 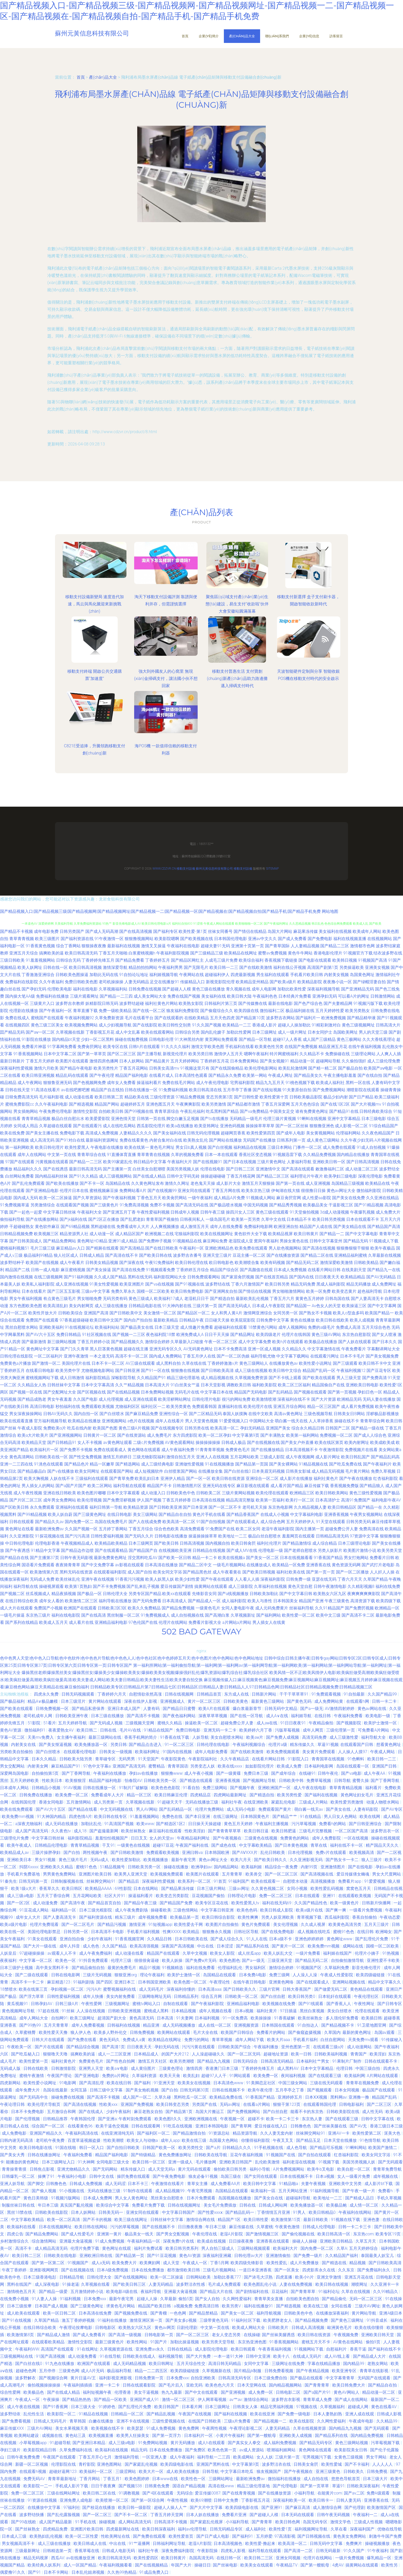 I want to click on 免费看h, so click(x=386, y=2190).